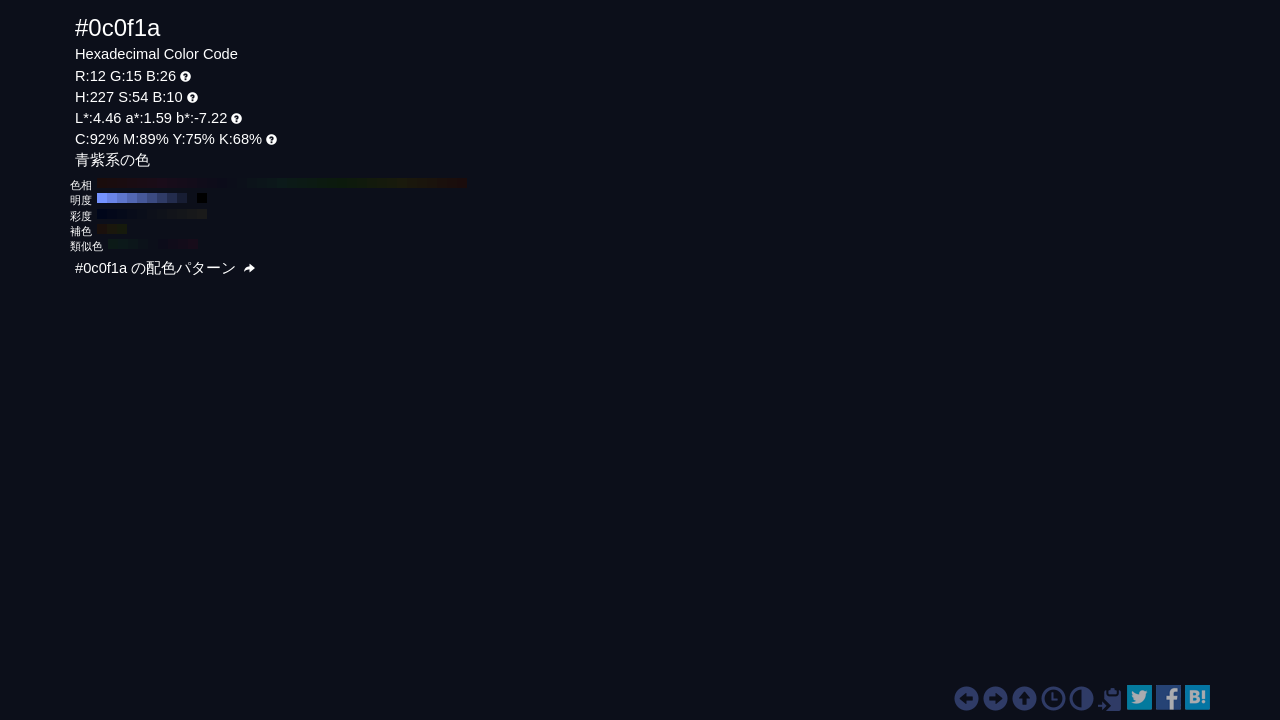 This screenshot has width=1280, height=720. I want to click on #6a84e6 H:227 S:54 B:90, so click(112, 198).